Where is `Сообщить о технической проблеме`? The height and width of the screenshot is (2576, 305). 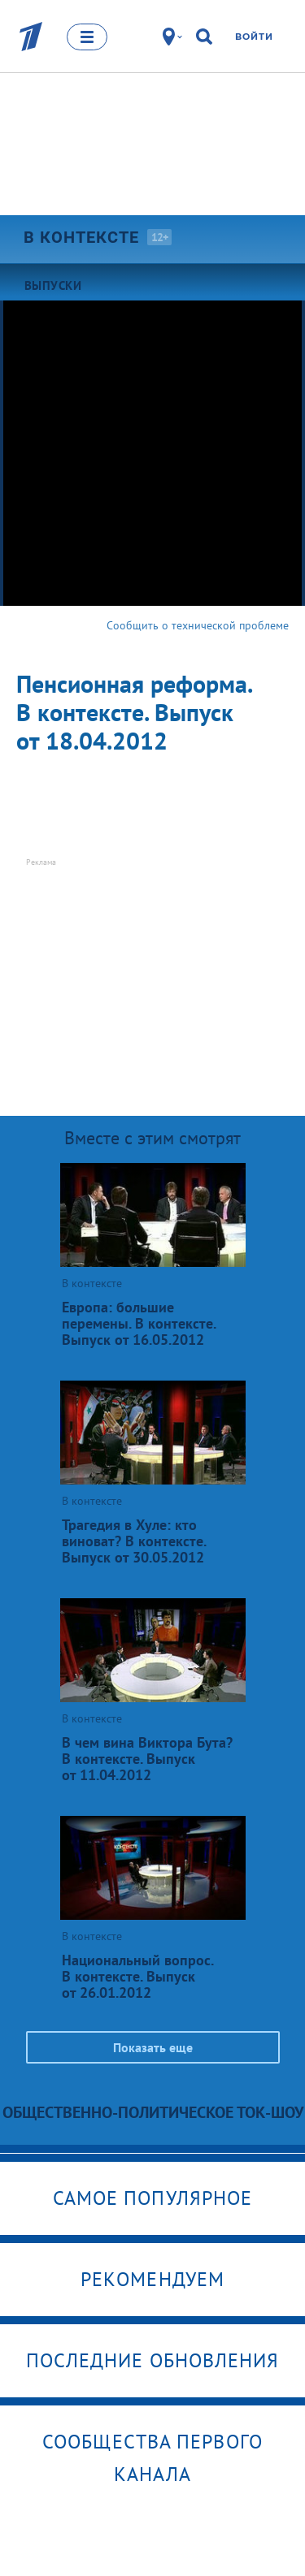 Сообщить о технической проблеме is located at coordinates (198, 625).